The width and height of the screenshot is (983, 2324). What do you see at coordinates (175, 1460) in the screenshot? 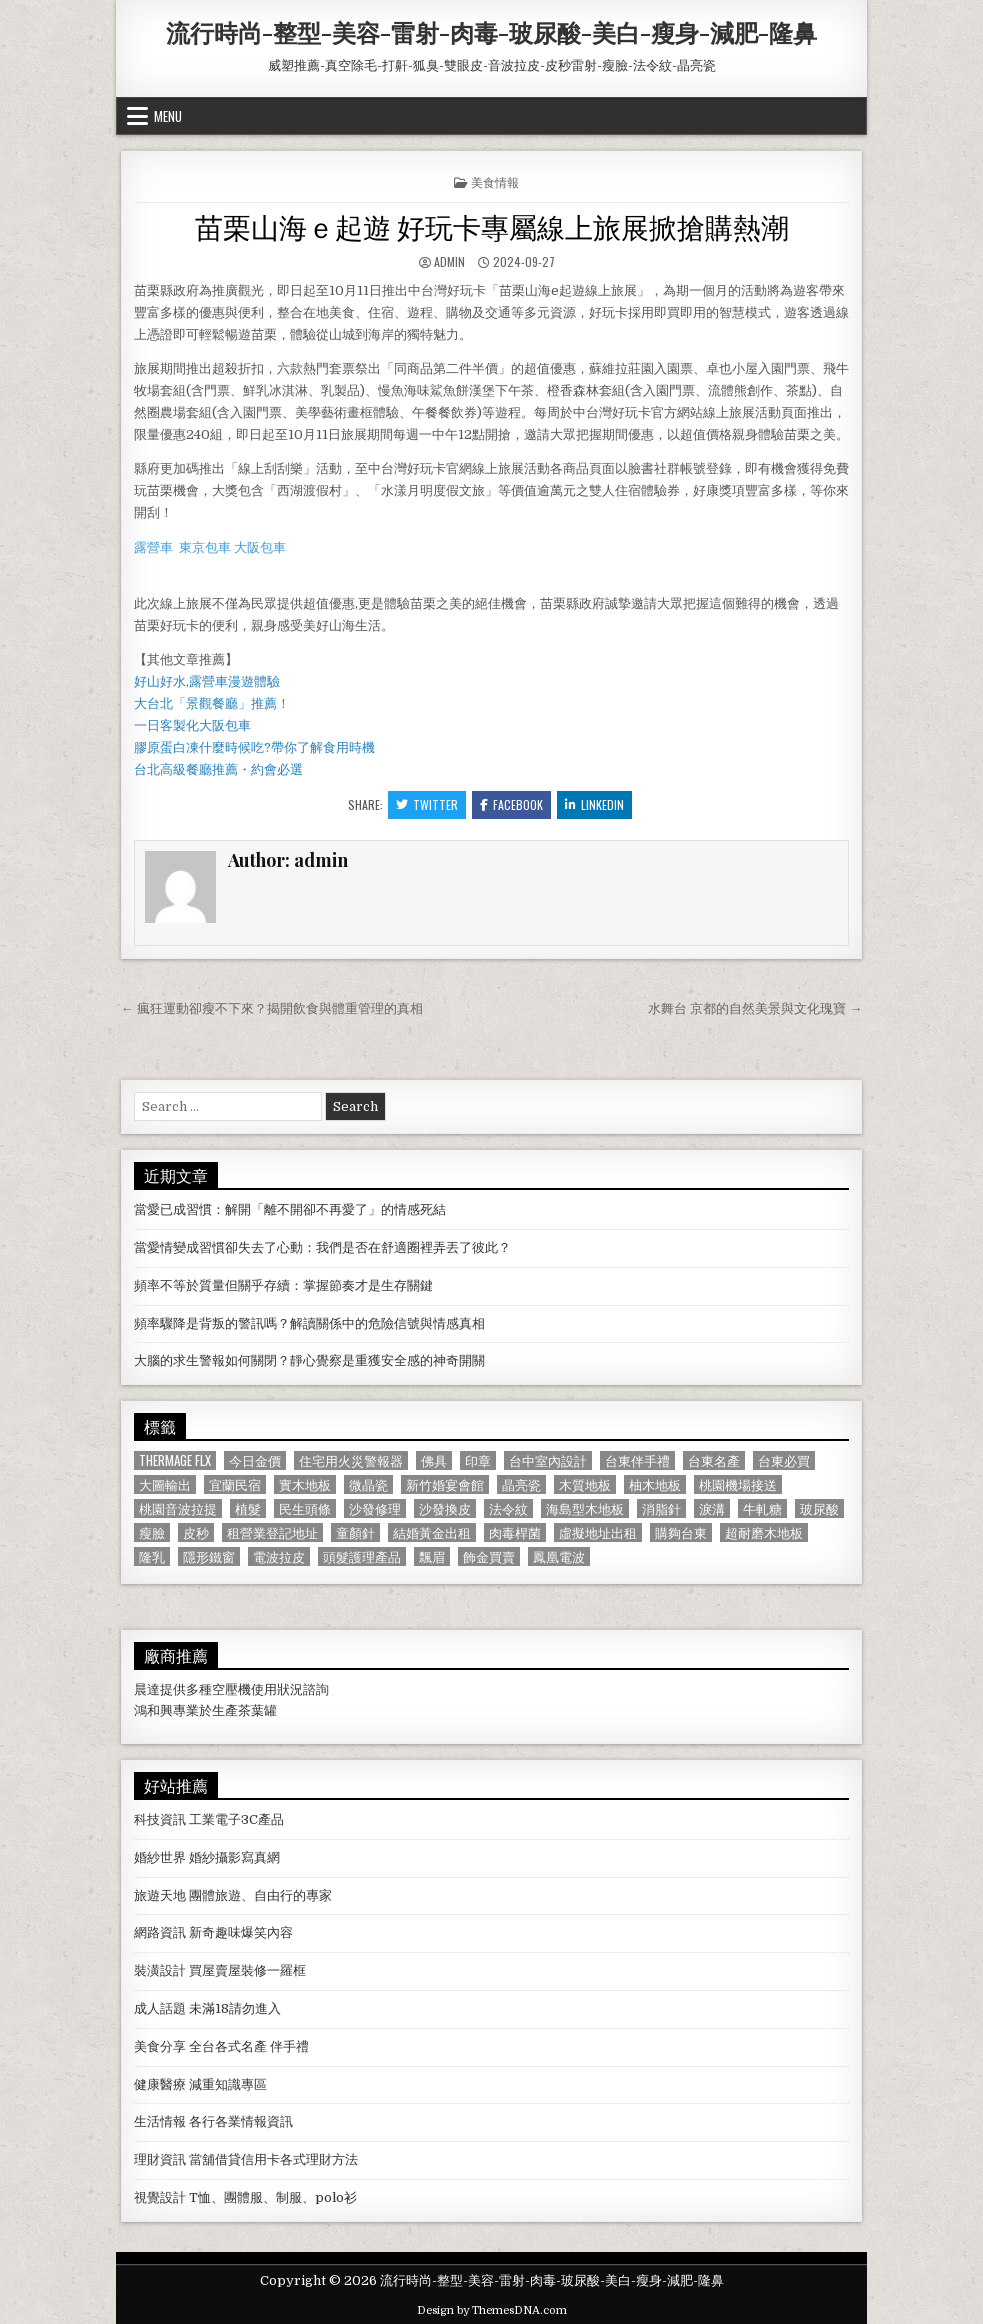
I see `Thermage FLX [Thermage FLX (1,097 個項目)]` at bounding box center [175, 1460].